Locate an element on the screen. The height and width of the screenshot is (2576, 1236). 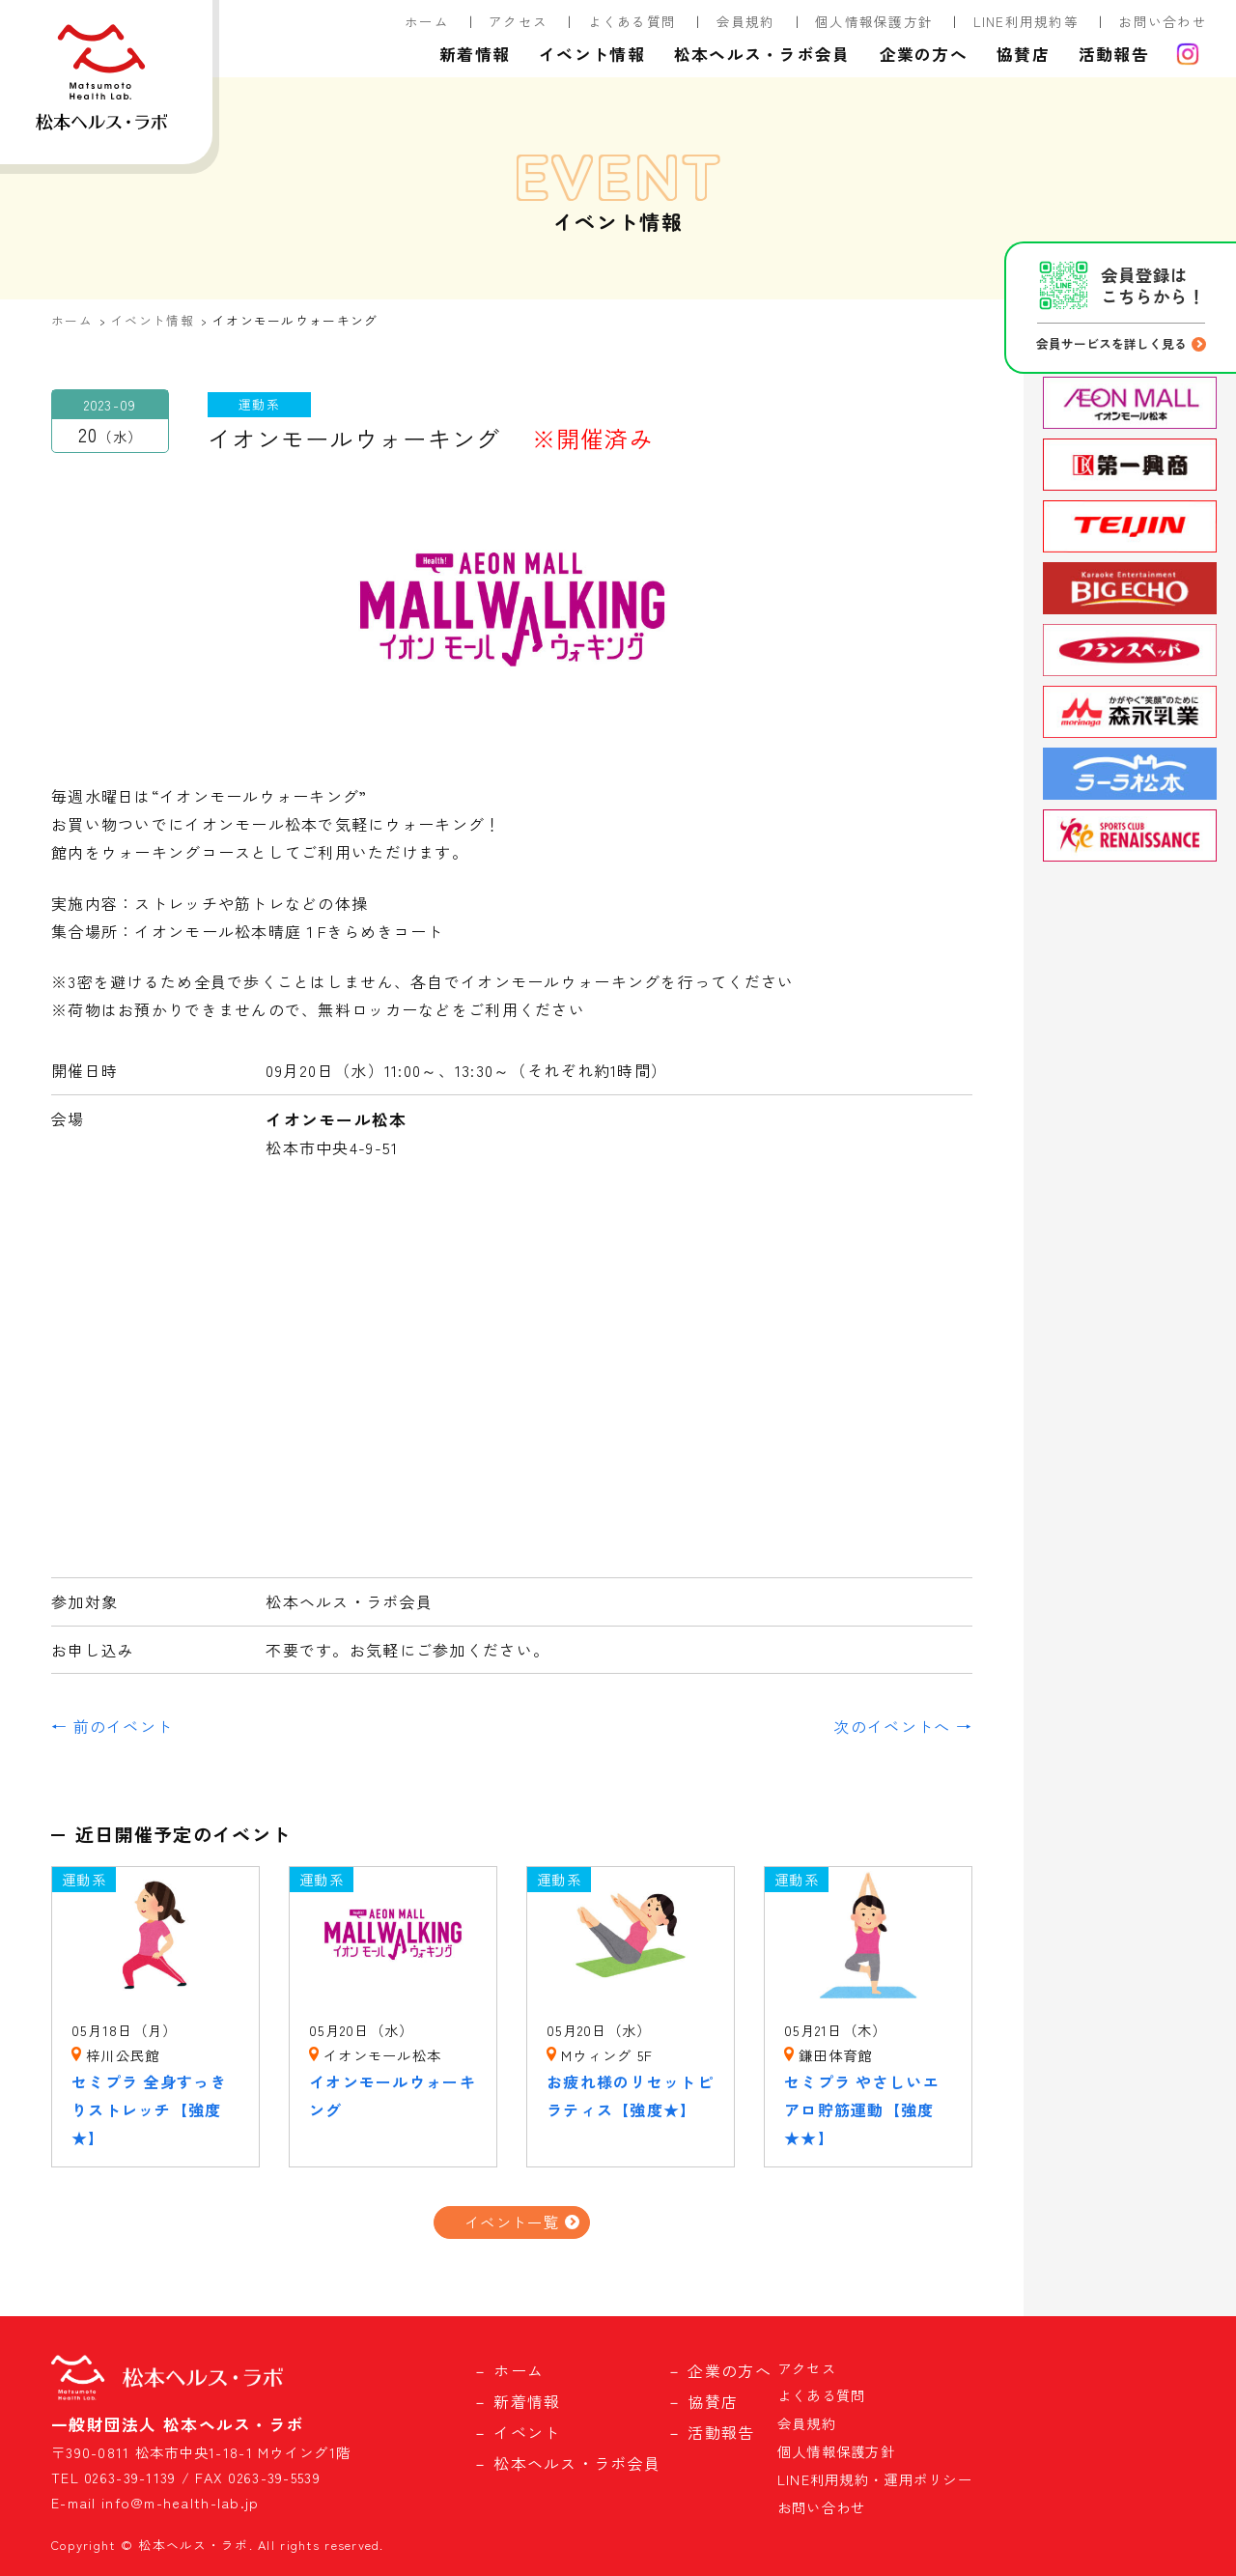
協賛店 is located at coordinates (1023, 54).